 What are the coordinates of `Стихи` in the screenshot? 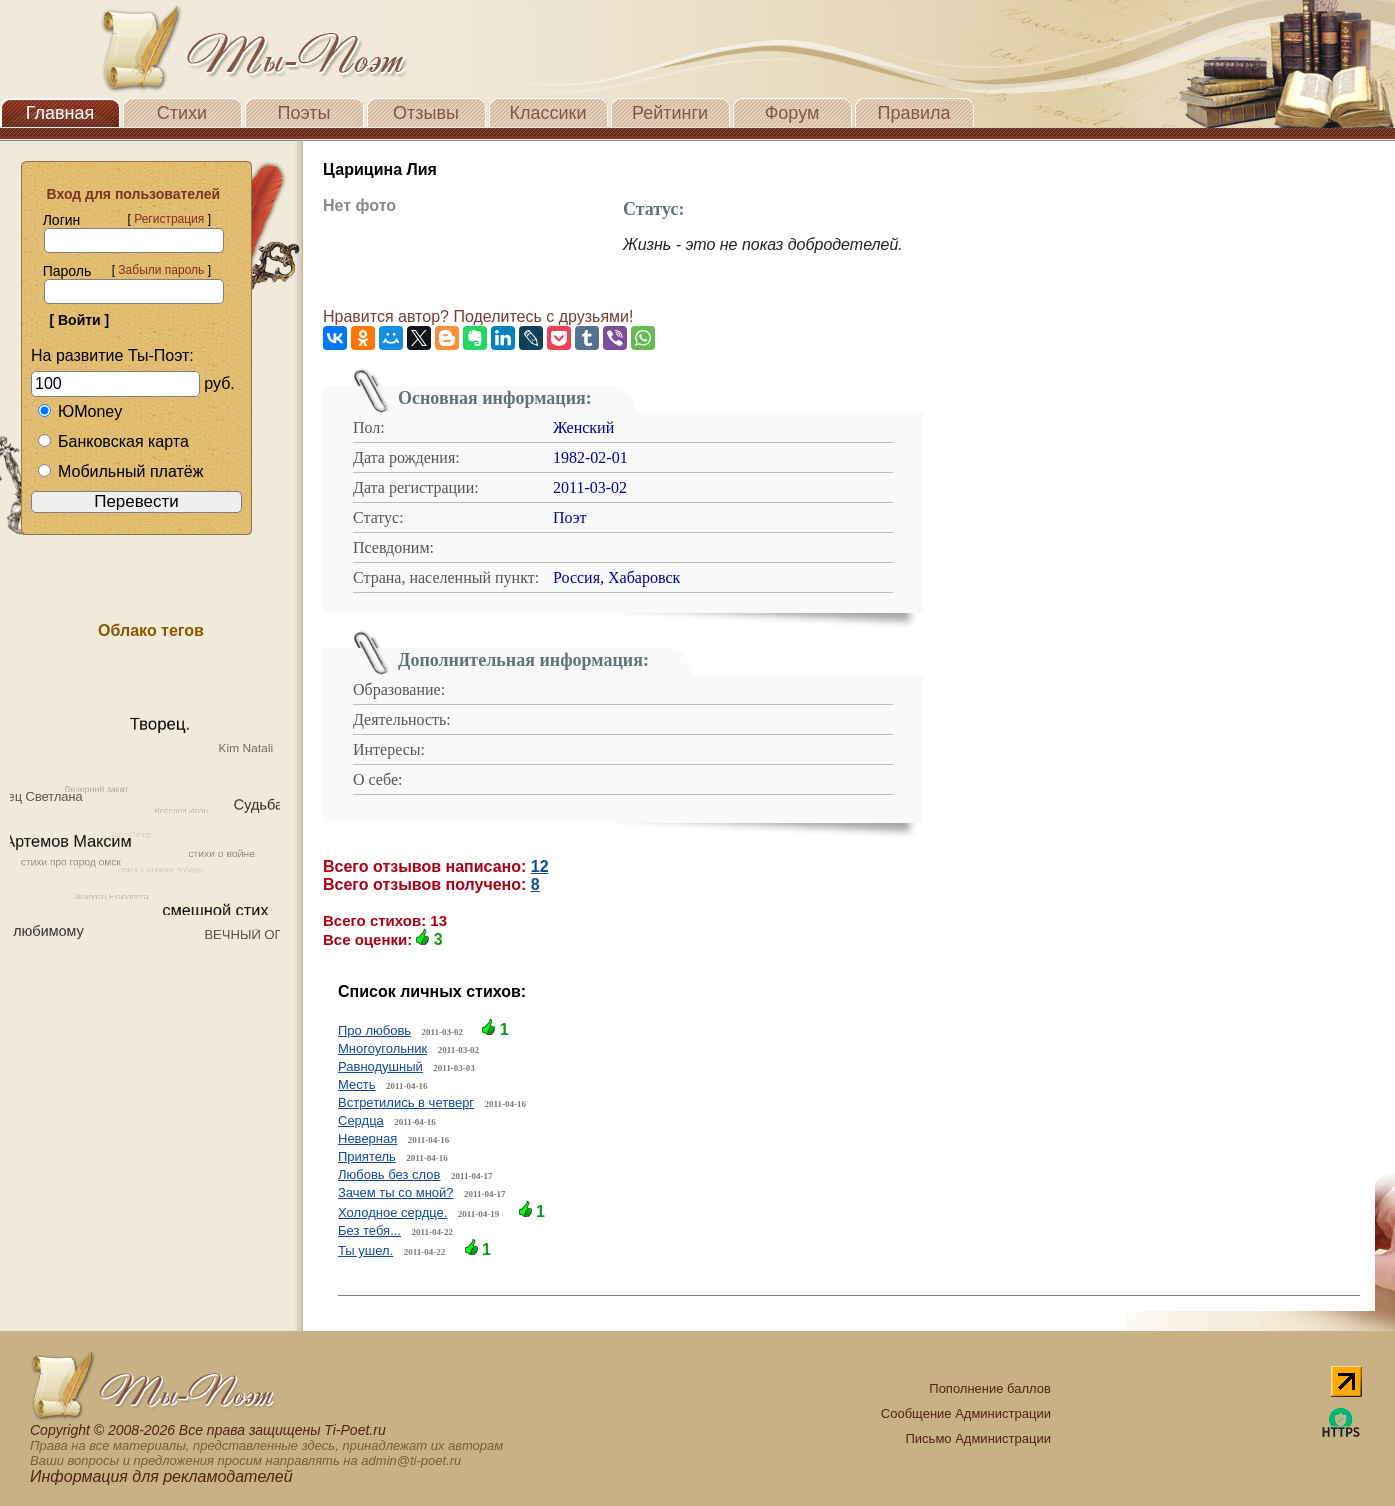 It's located at (182, 113).